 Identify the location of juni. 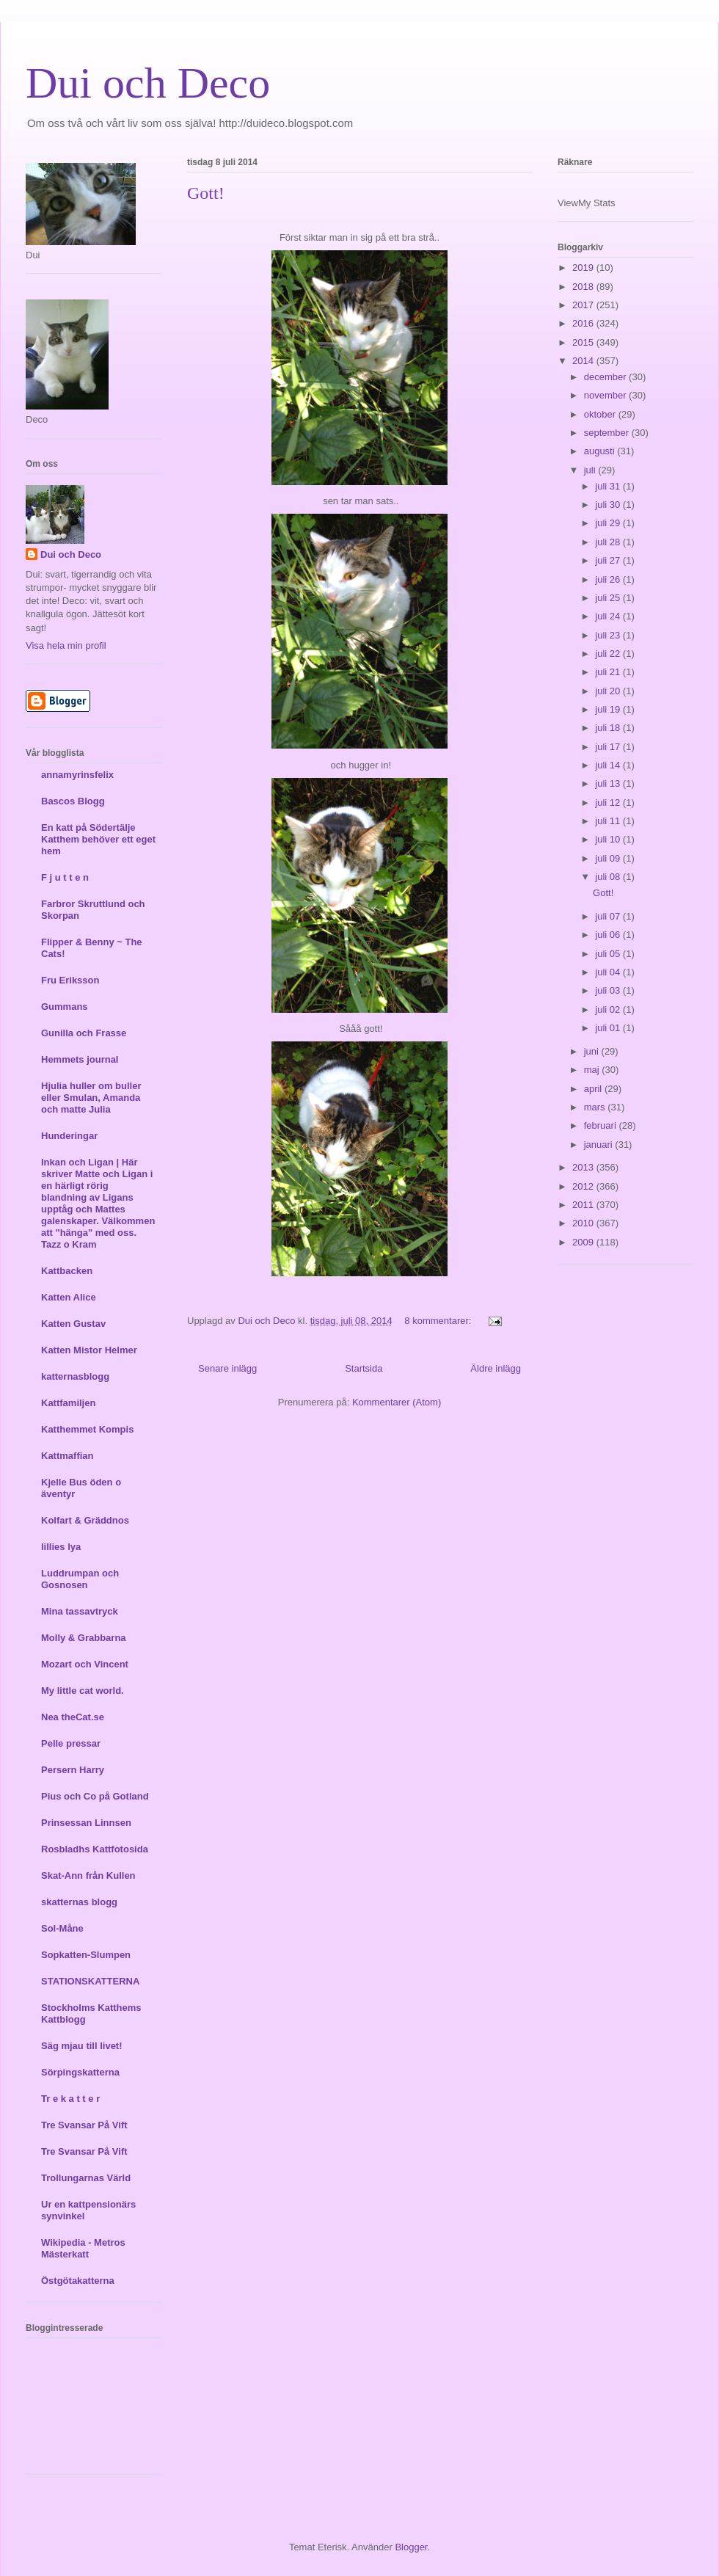
(593, 1051).